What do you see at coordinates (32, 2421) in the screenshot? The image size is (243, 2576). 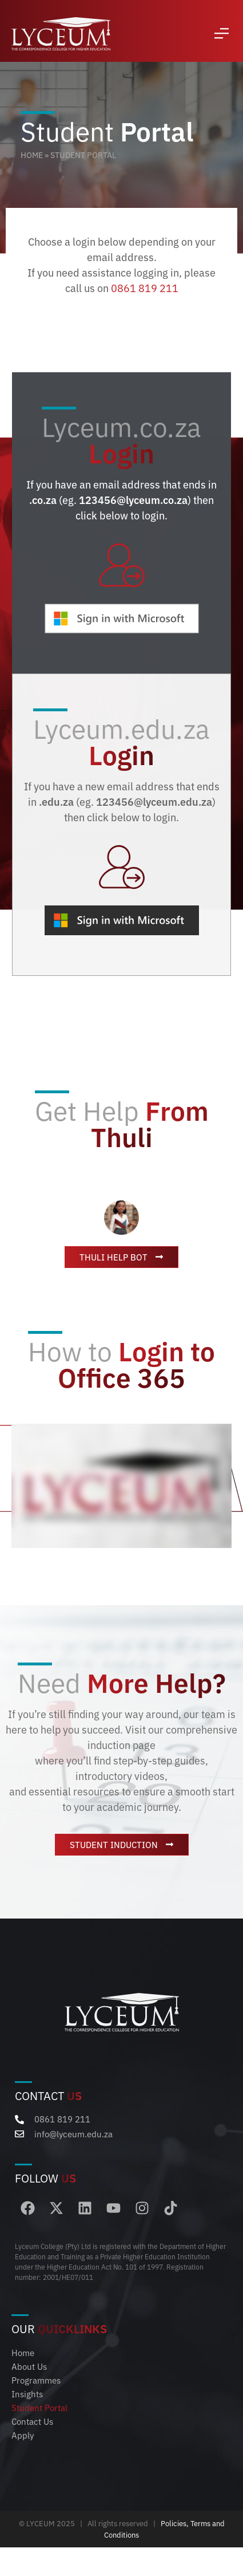 I see `Contact Us` at bounding box center [32, 2421].